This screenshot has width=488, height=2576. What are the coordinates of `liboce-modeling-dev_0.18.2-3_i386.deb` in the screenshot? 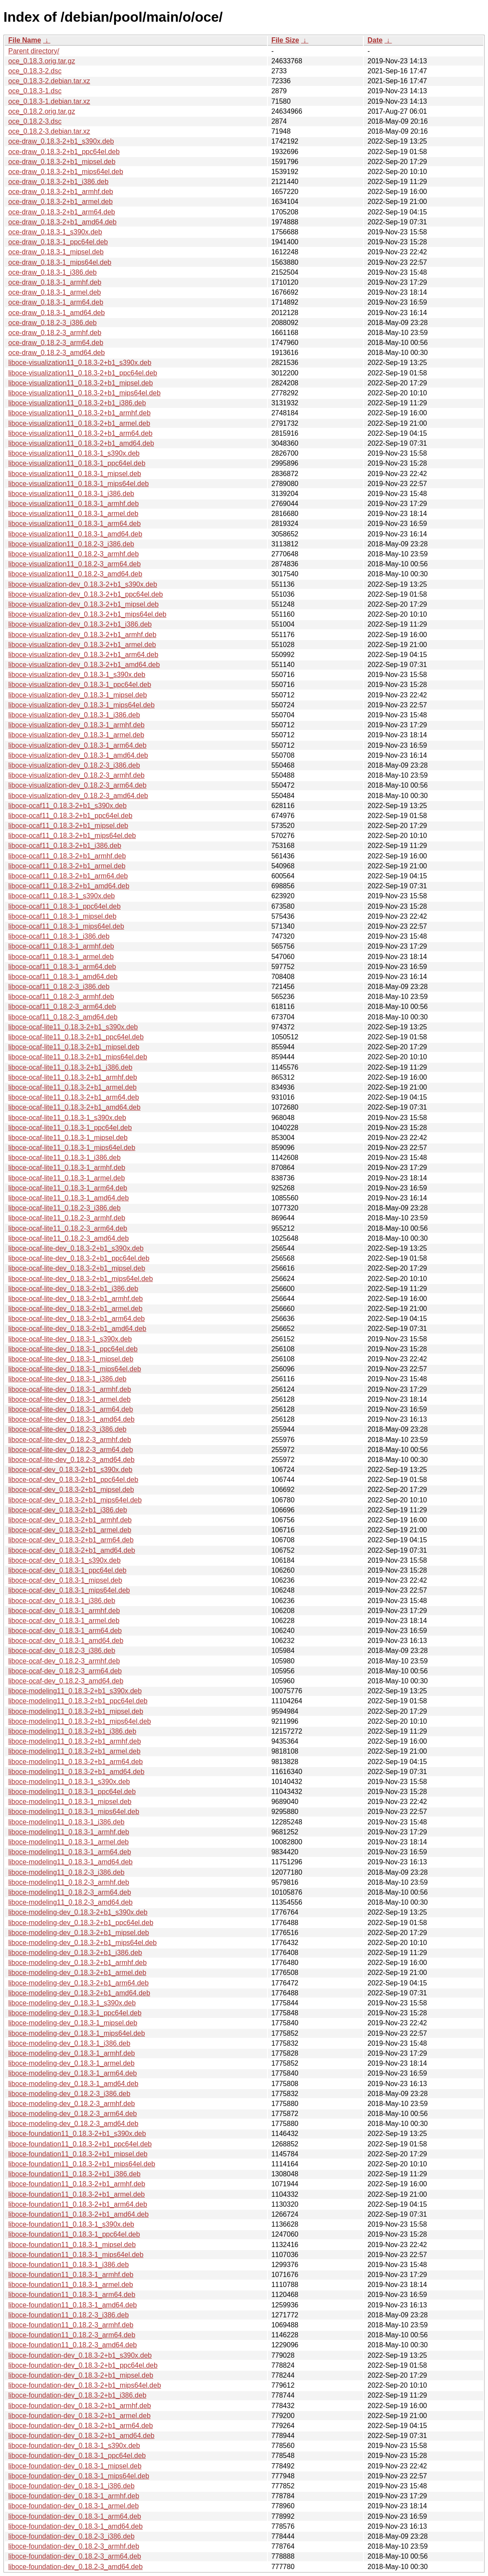 It's located at (69, 2093).